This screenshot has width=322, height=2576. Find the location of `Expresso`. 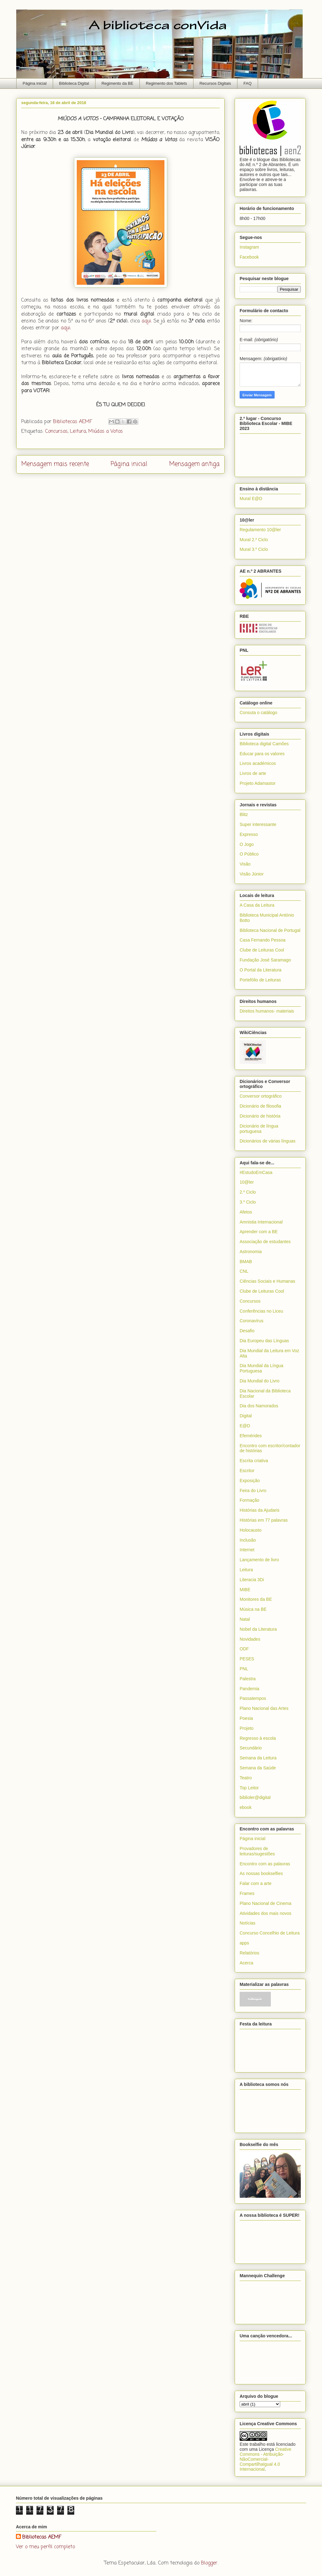

Expresso is located at coordinates (249, 834).